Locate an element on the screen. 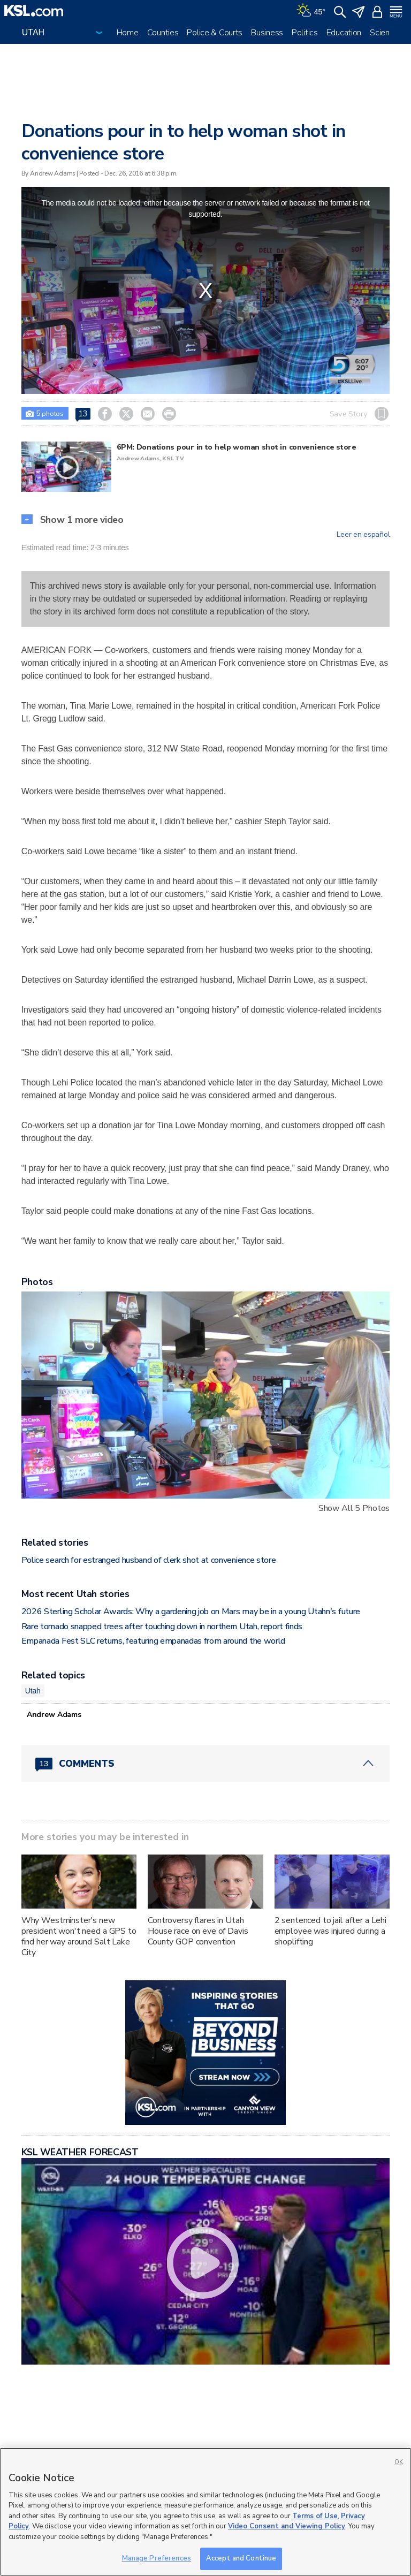 This screenshot has height=2576, width=411. Education is located at coordinates (343, 33).